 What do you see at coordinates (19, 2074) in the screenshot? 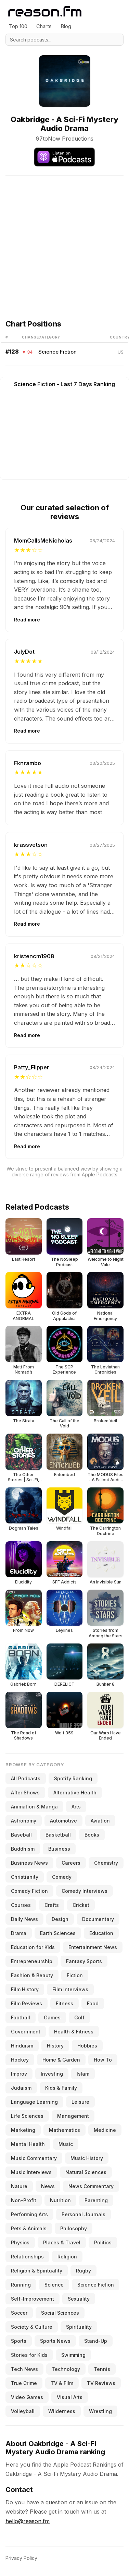
I see `Improv` at bounding box center [19, 2074].